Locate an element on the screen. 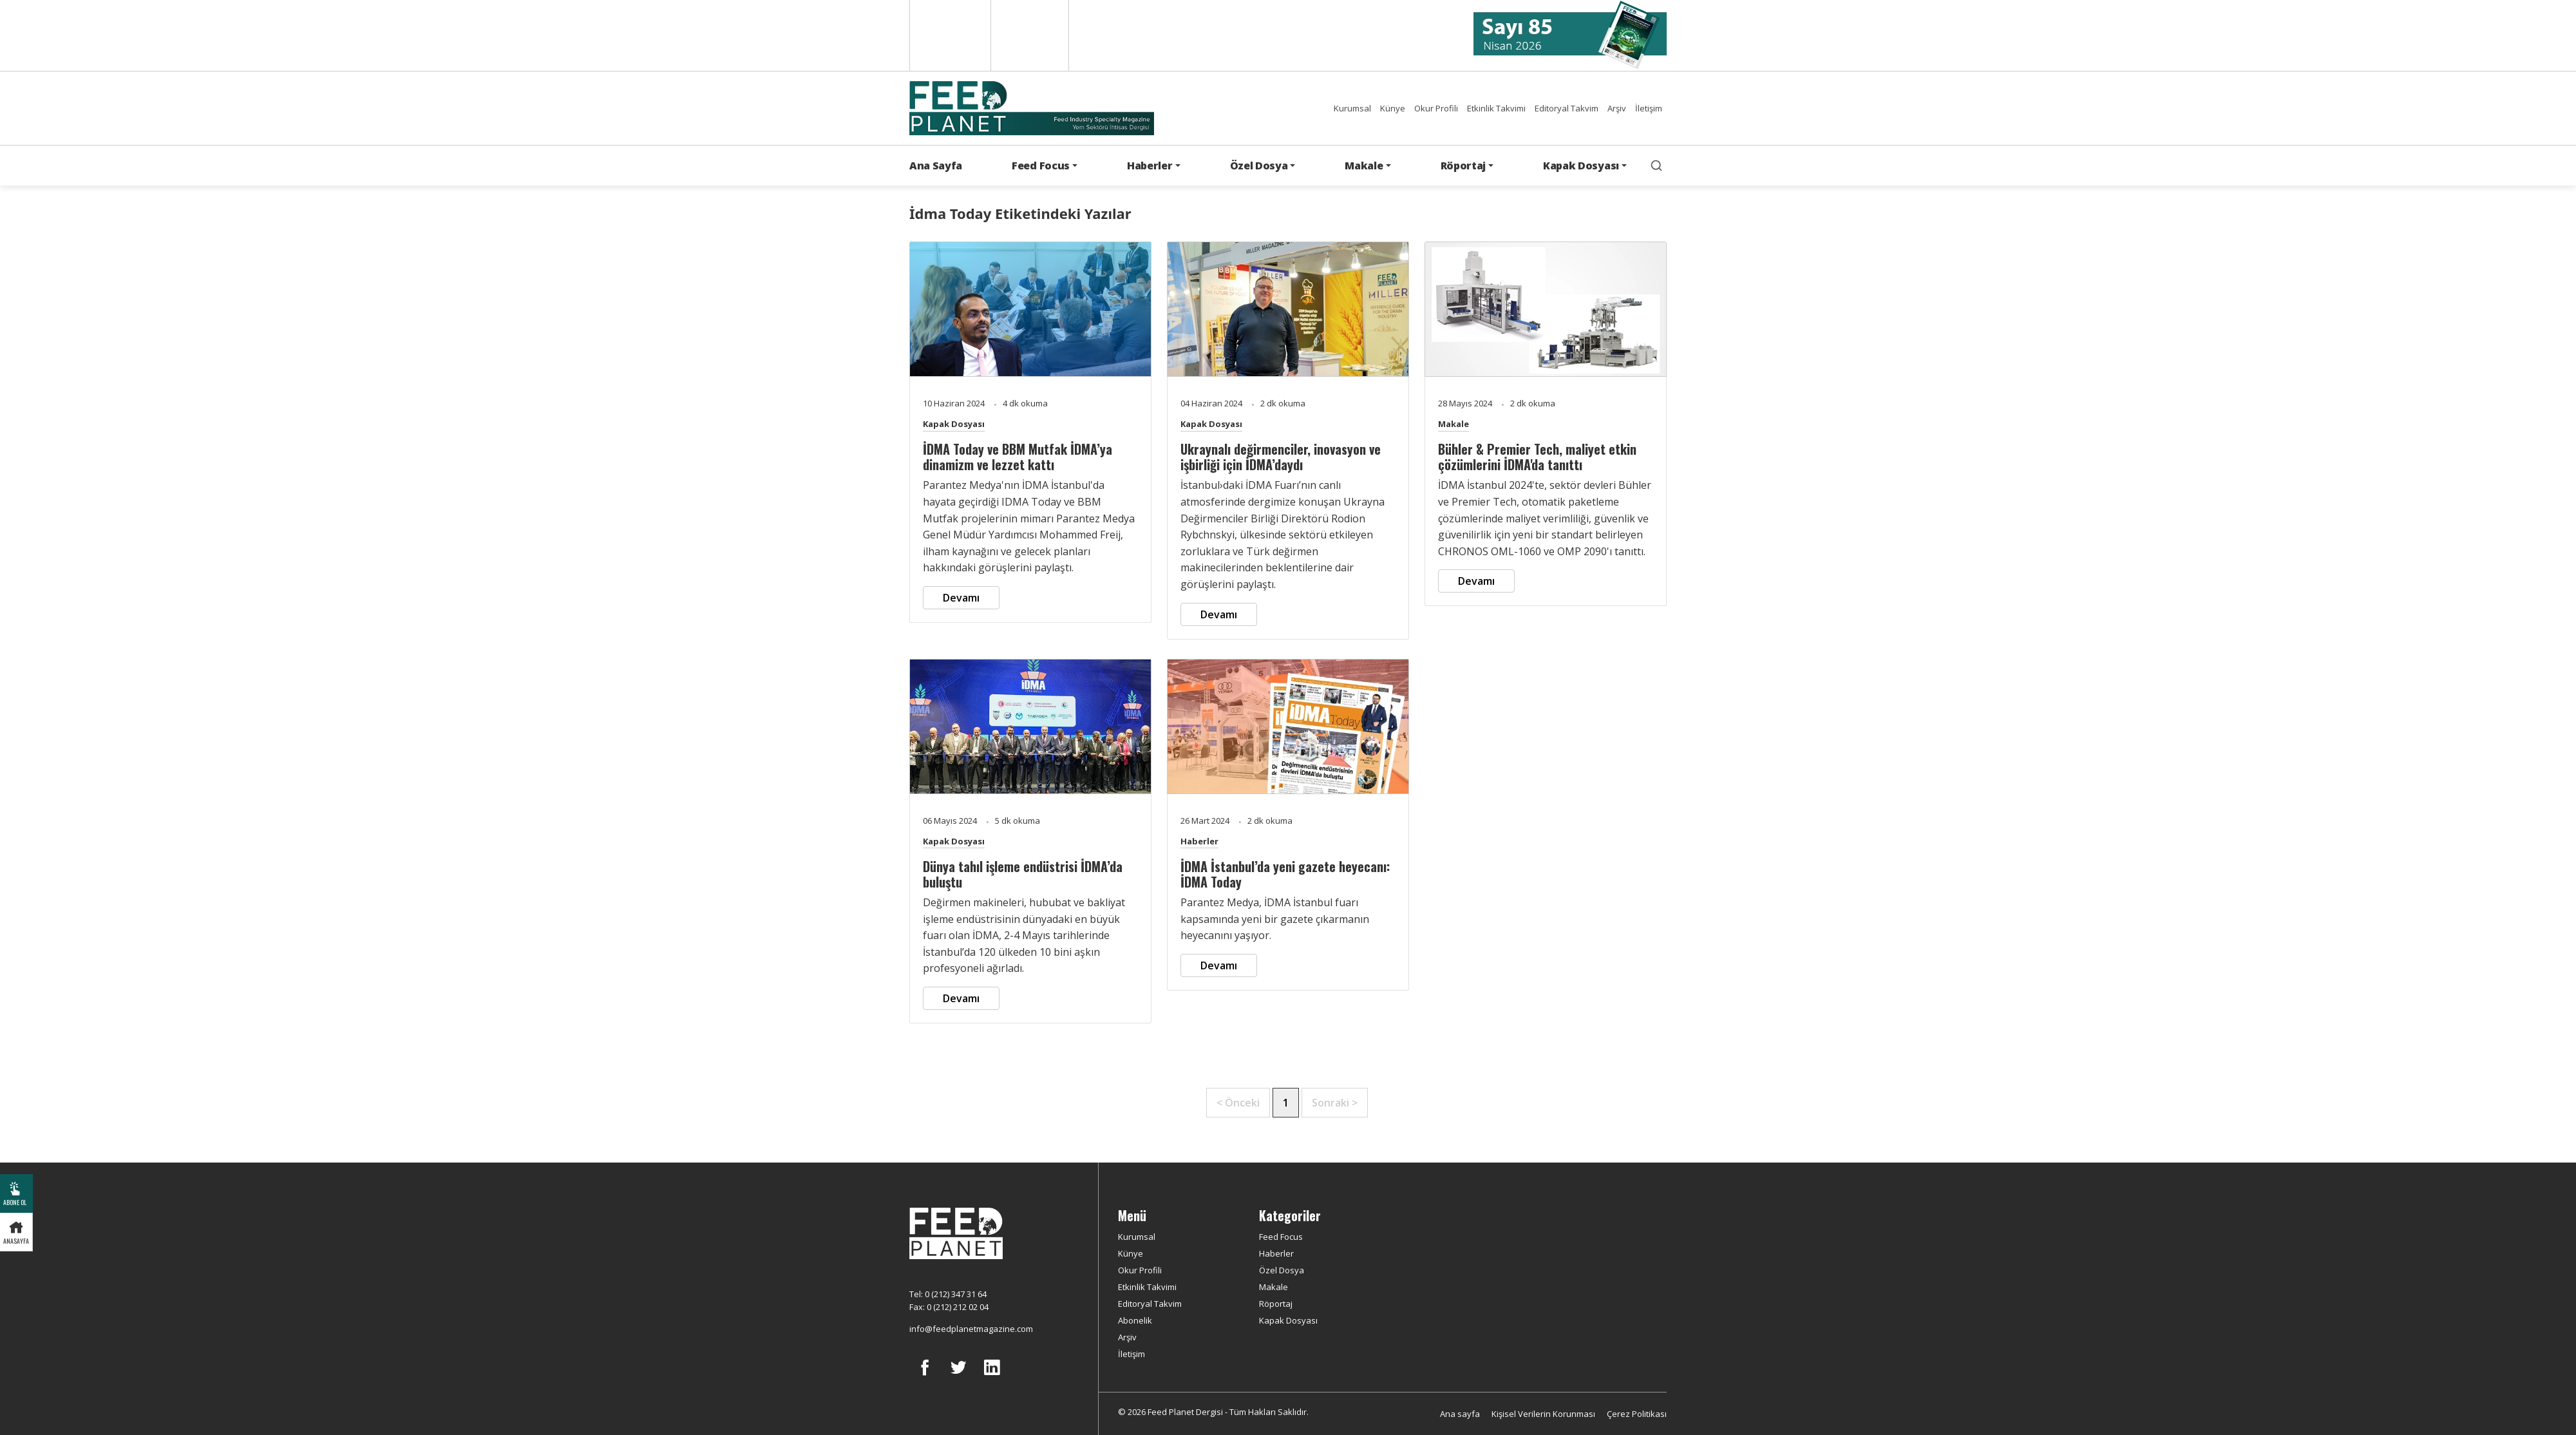  Künye is located at coordinates (1392, 108).